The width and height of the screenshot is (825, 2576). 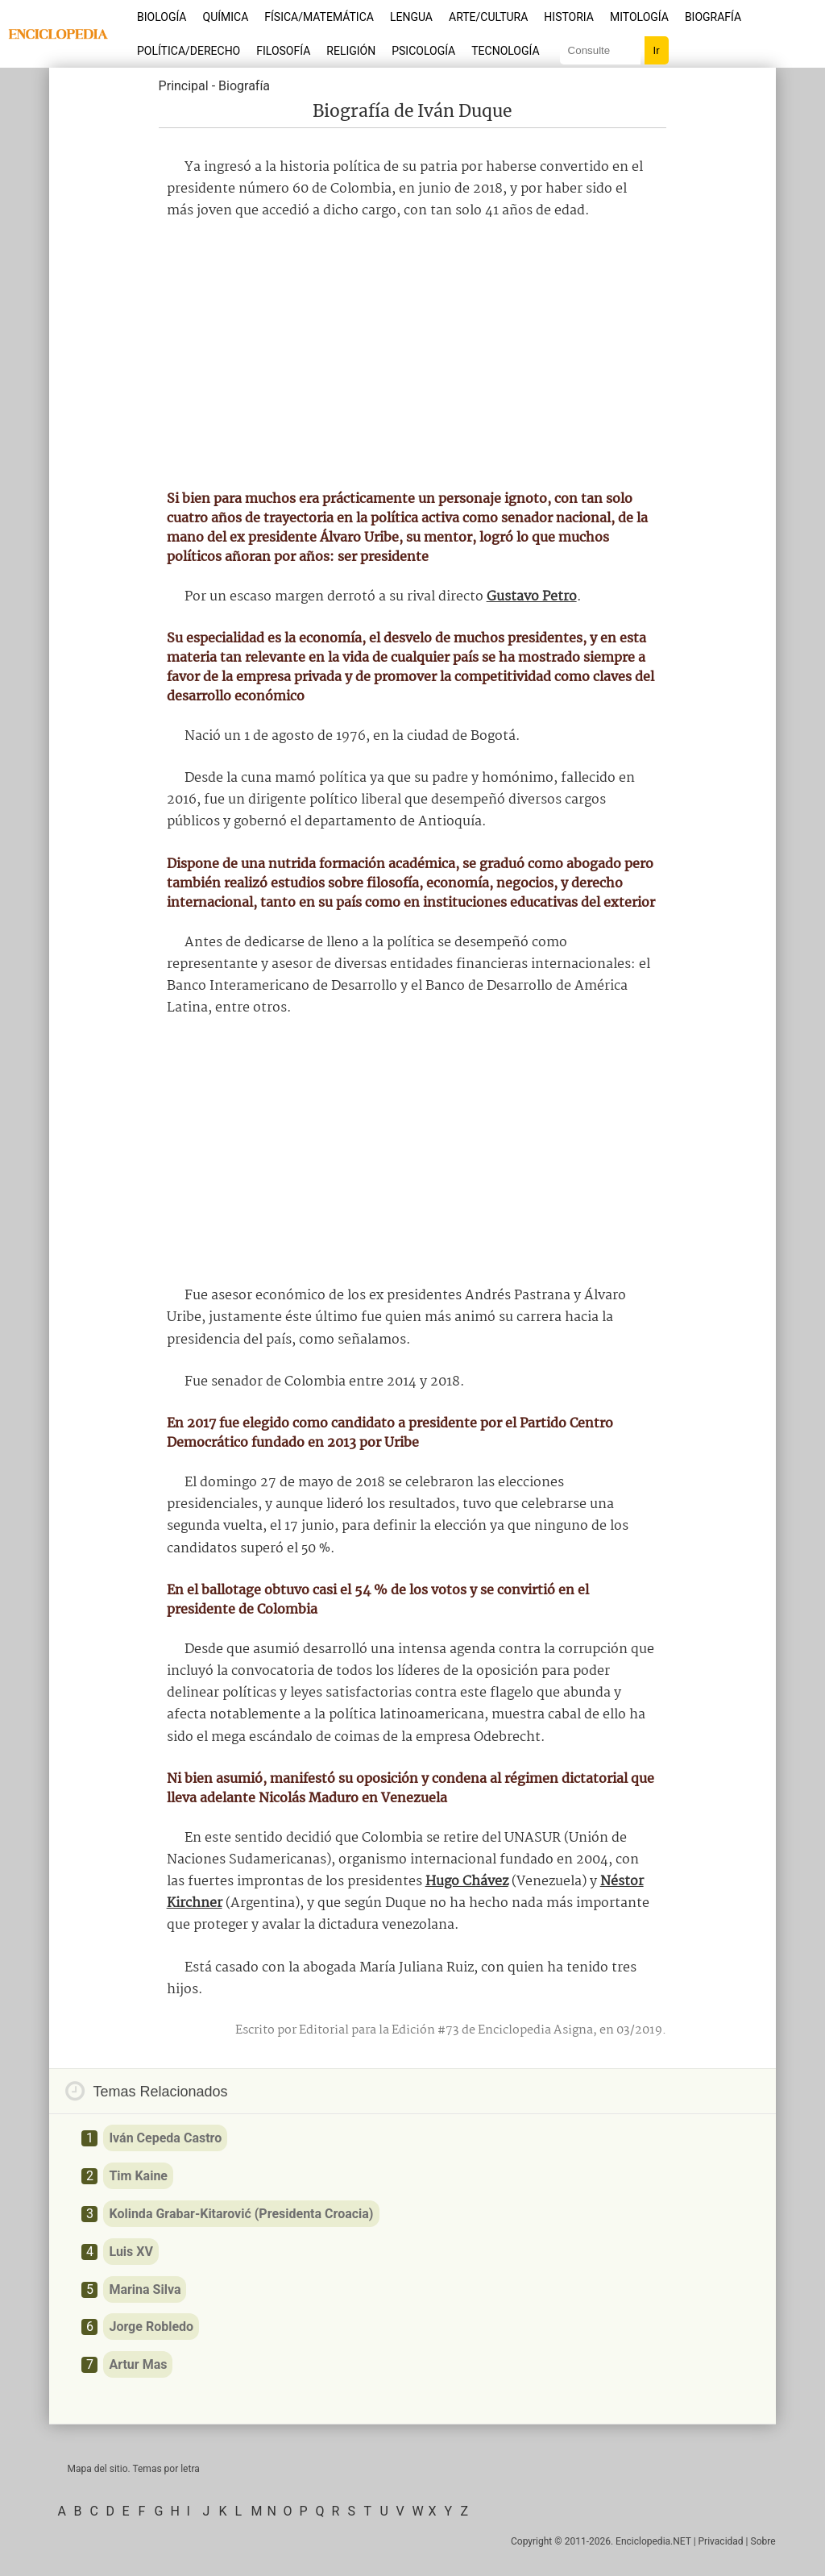 What do you see at coordinates (226, 16) in the screenshot?
I see `Química` at bounding box center [226, 16].